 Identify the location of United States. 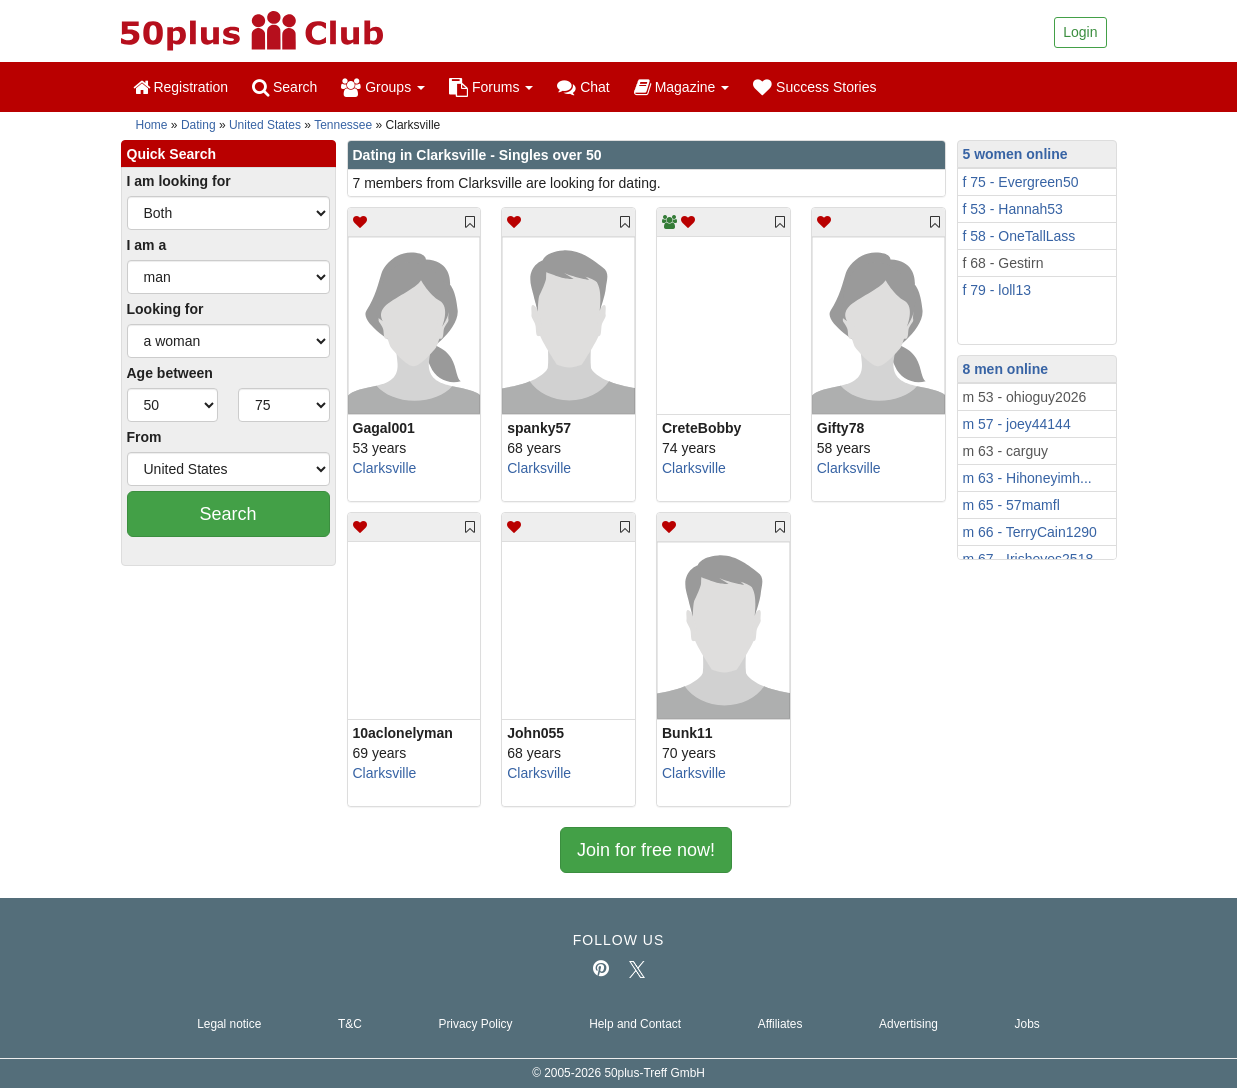
(265, 125).